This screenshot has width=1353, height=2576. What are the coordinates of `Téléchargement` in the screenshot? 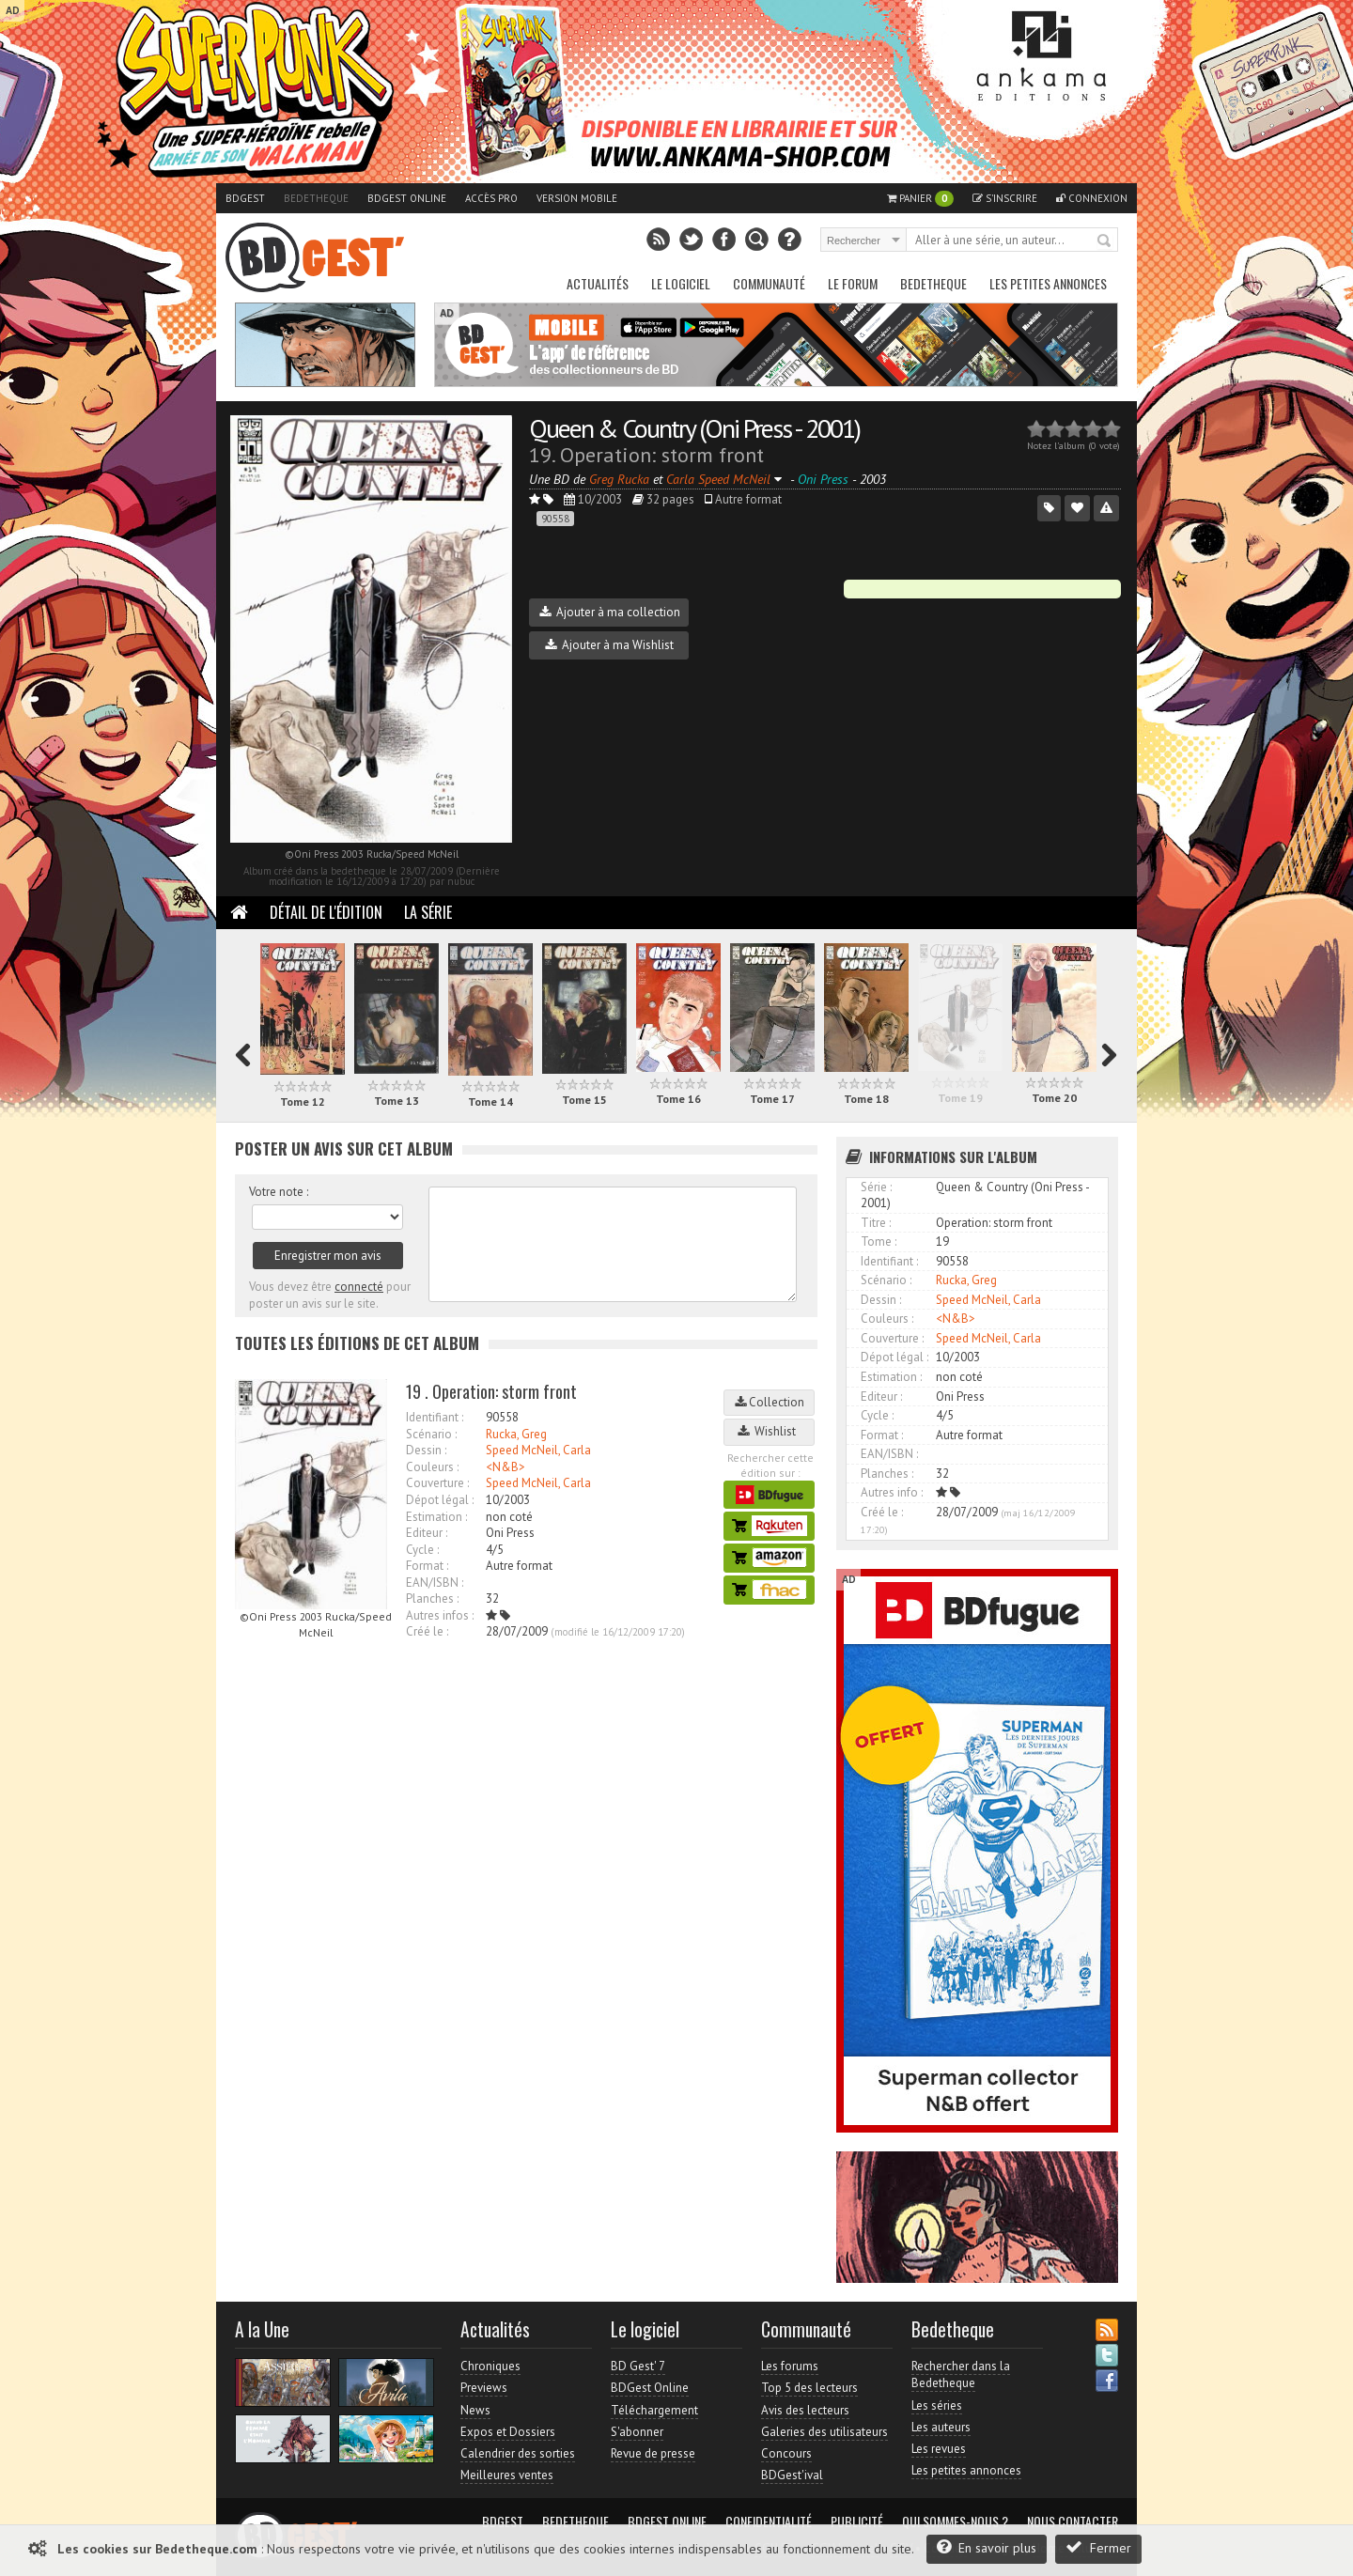 It's located at (654, 2410).